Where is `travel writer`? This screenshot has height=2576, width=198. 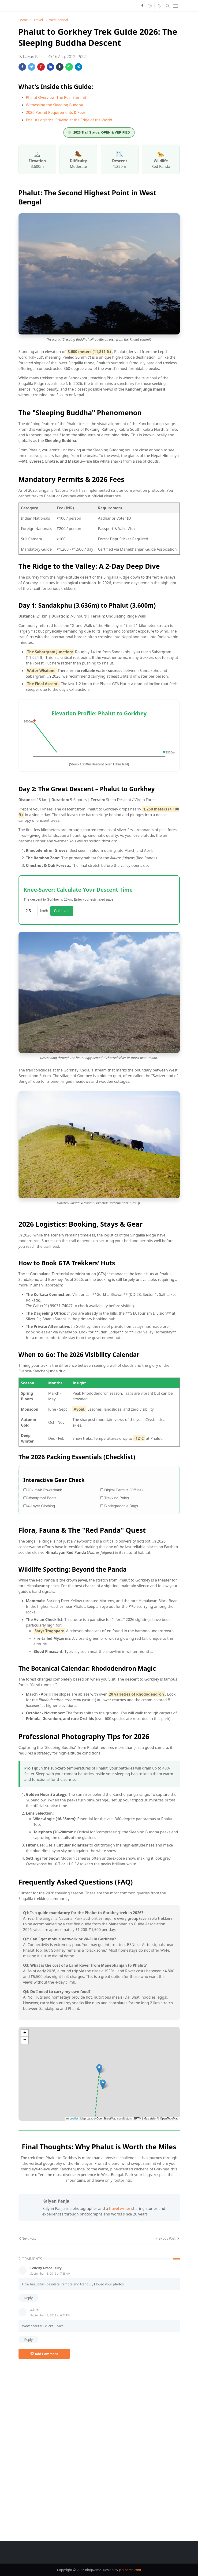 travel writer is located at coordinates (119, 2208).